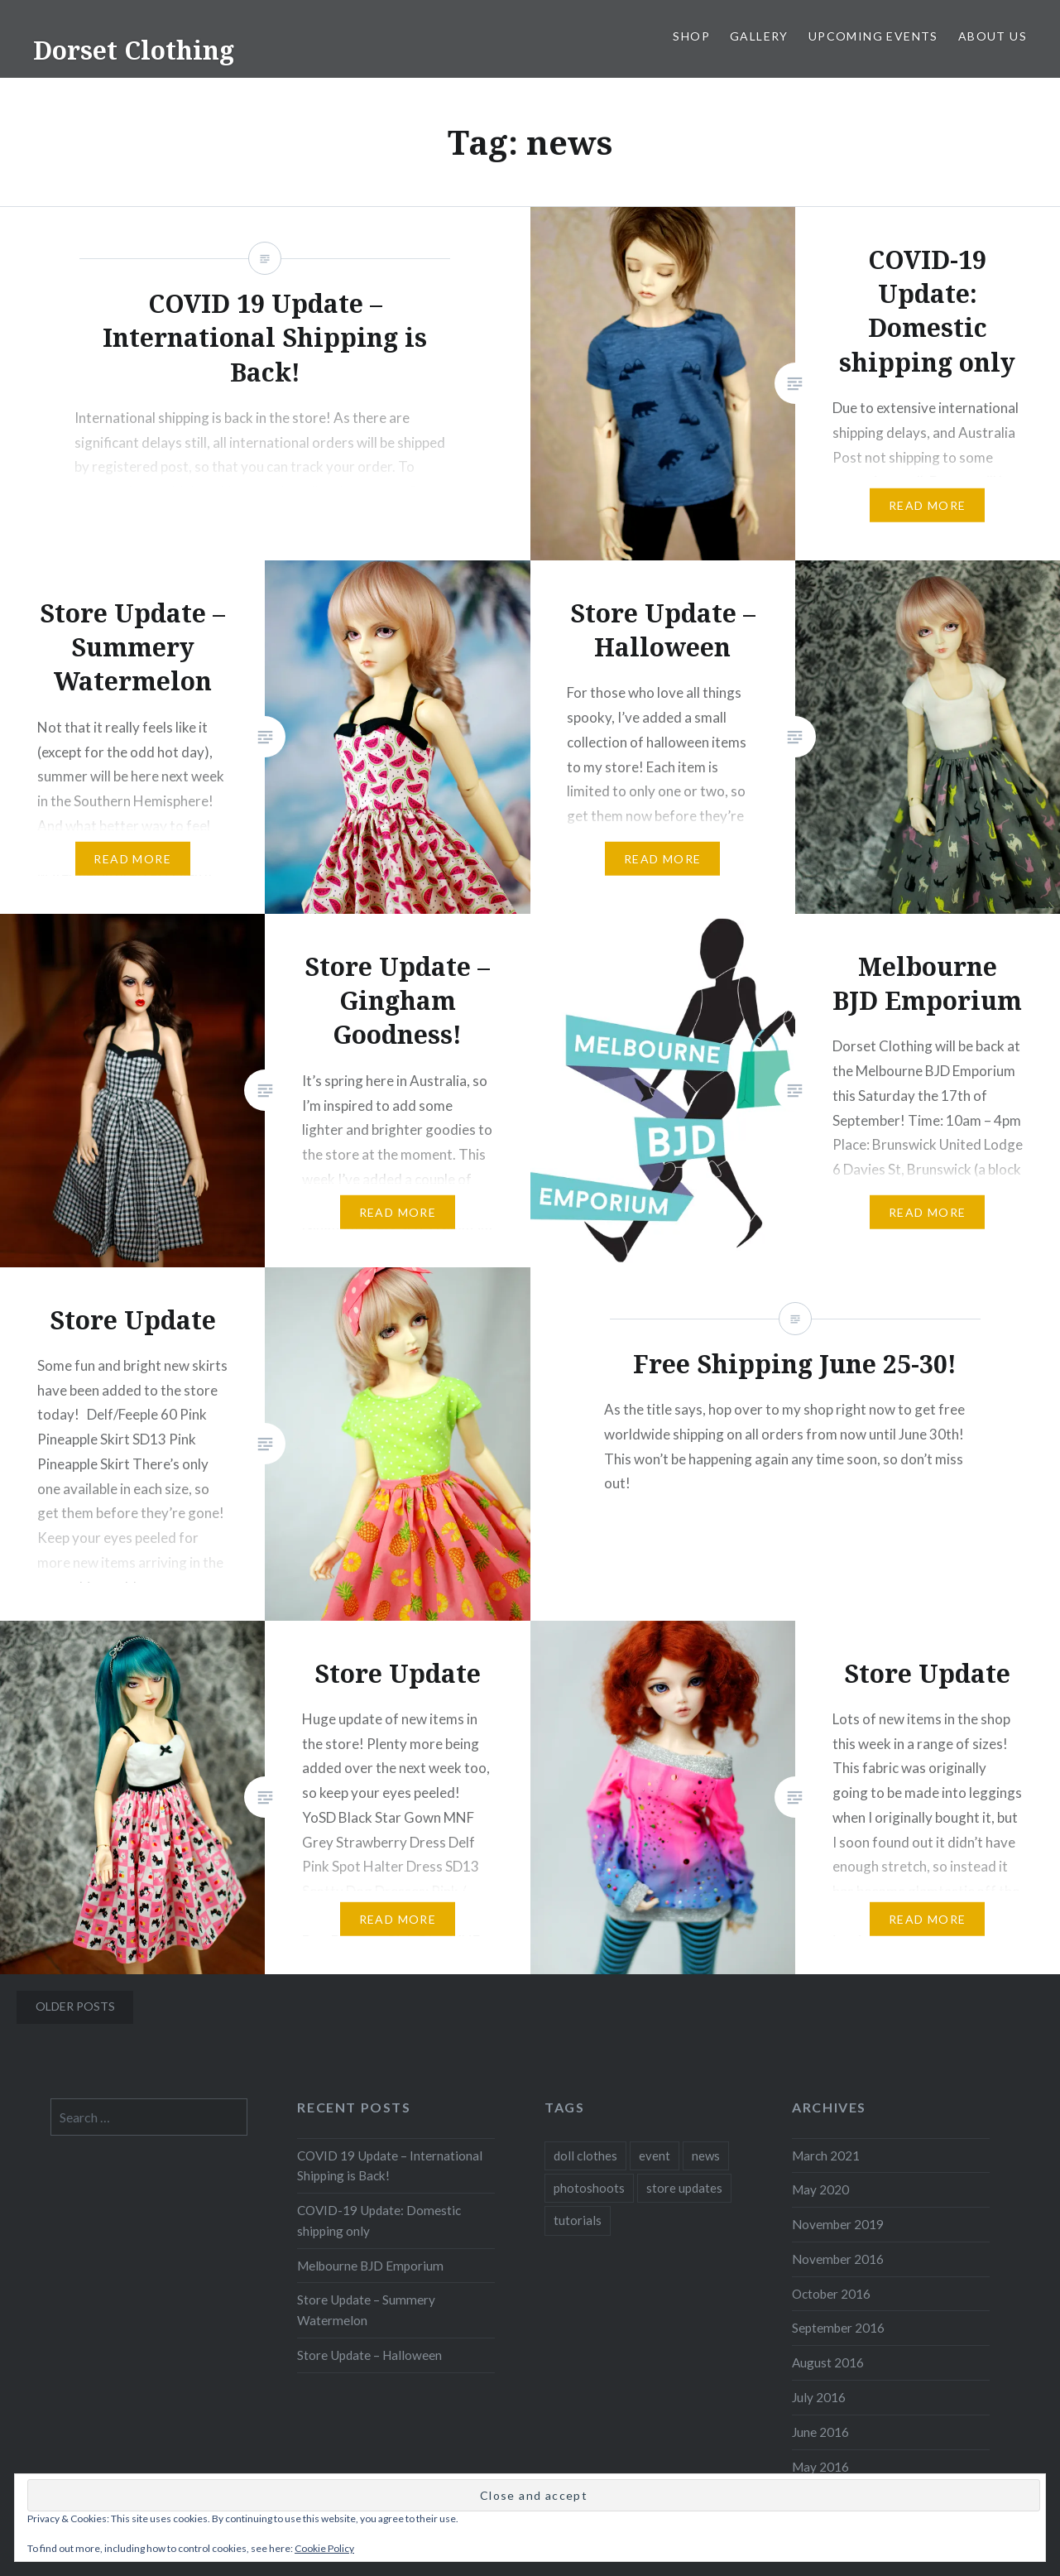 The height and width of the screenshot is (2576, 1060). Describe the element at coordinates (324, 2548) in the screenshot. I see `Cookie Policy` at that location.